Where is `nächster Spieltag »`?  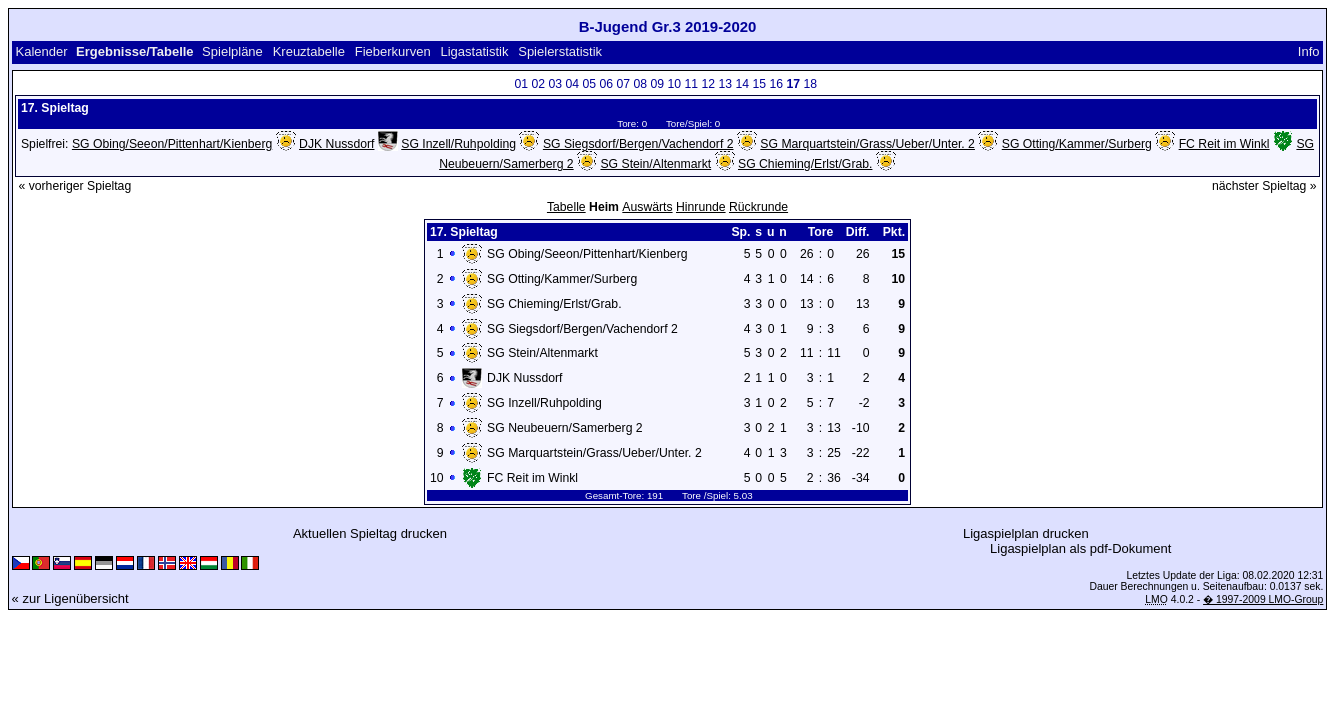 nächster Spieltag » is located at coordinates (1264, 186).